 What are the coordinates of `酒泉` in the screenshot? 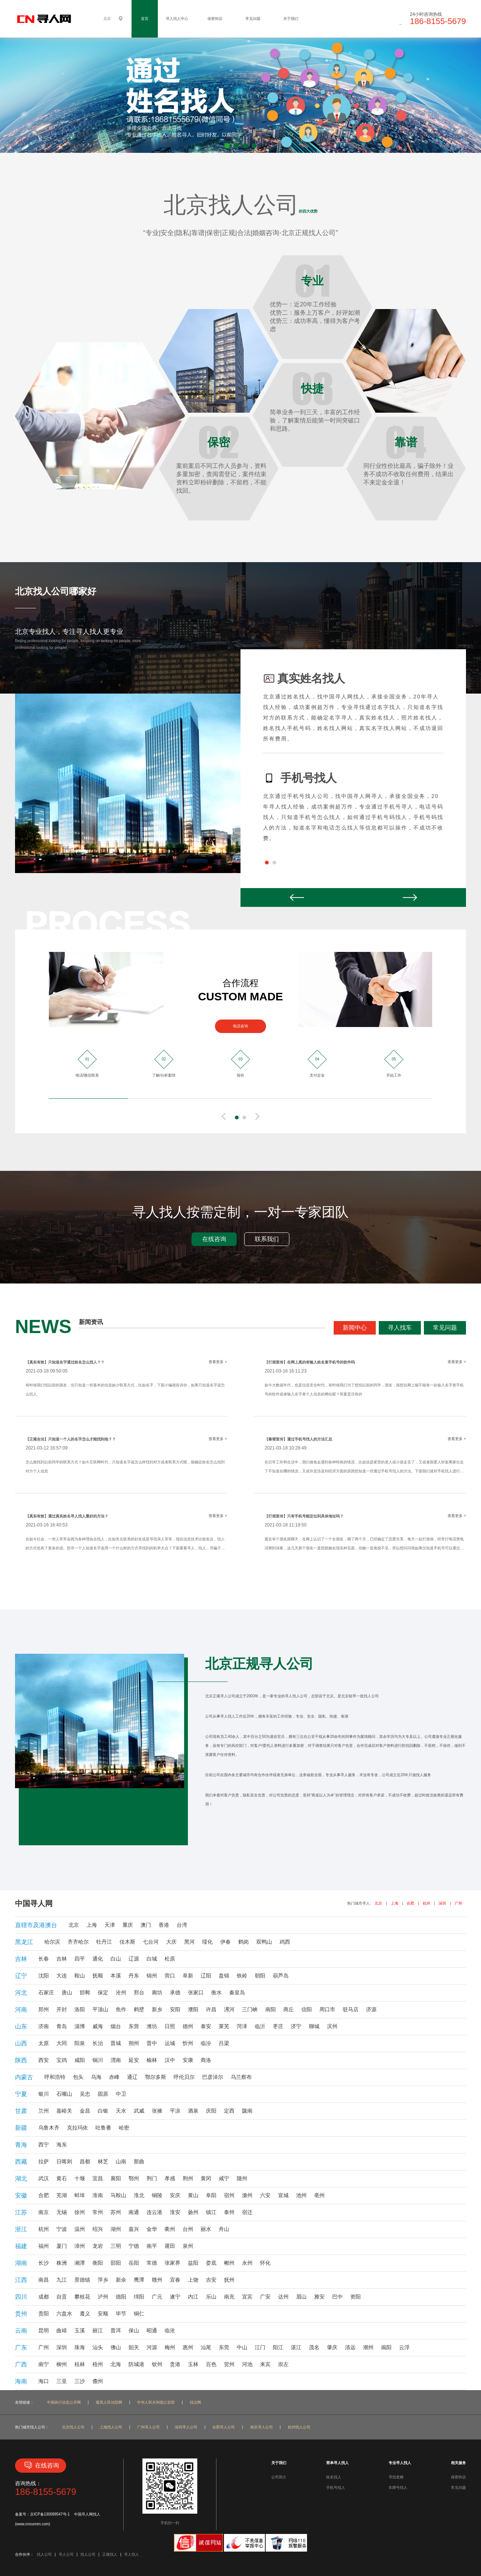 It's located at (193, 2111).